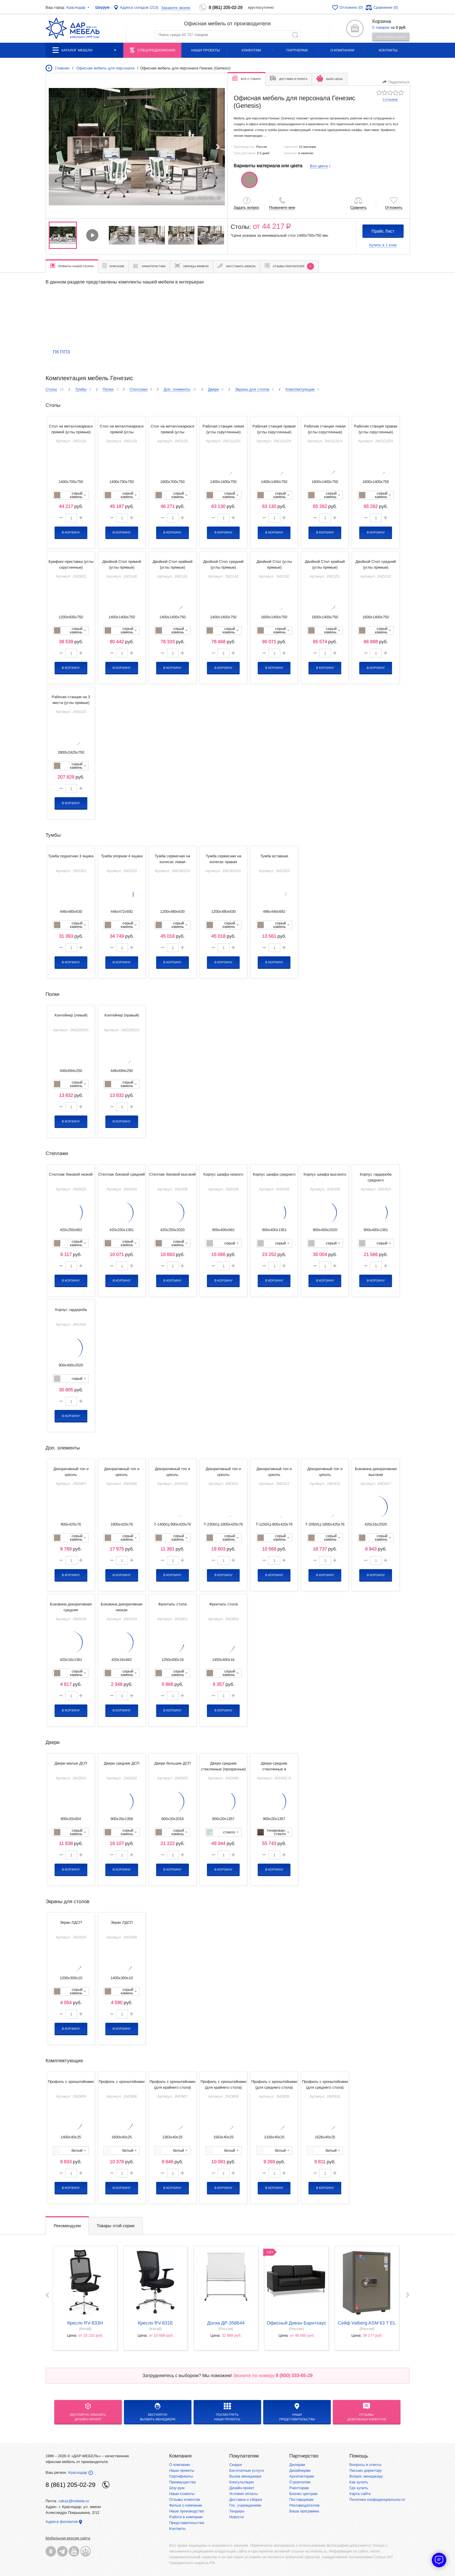  I want to click on Клиентам, so click(251, 50).